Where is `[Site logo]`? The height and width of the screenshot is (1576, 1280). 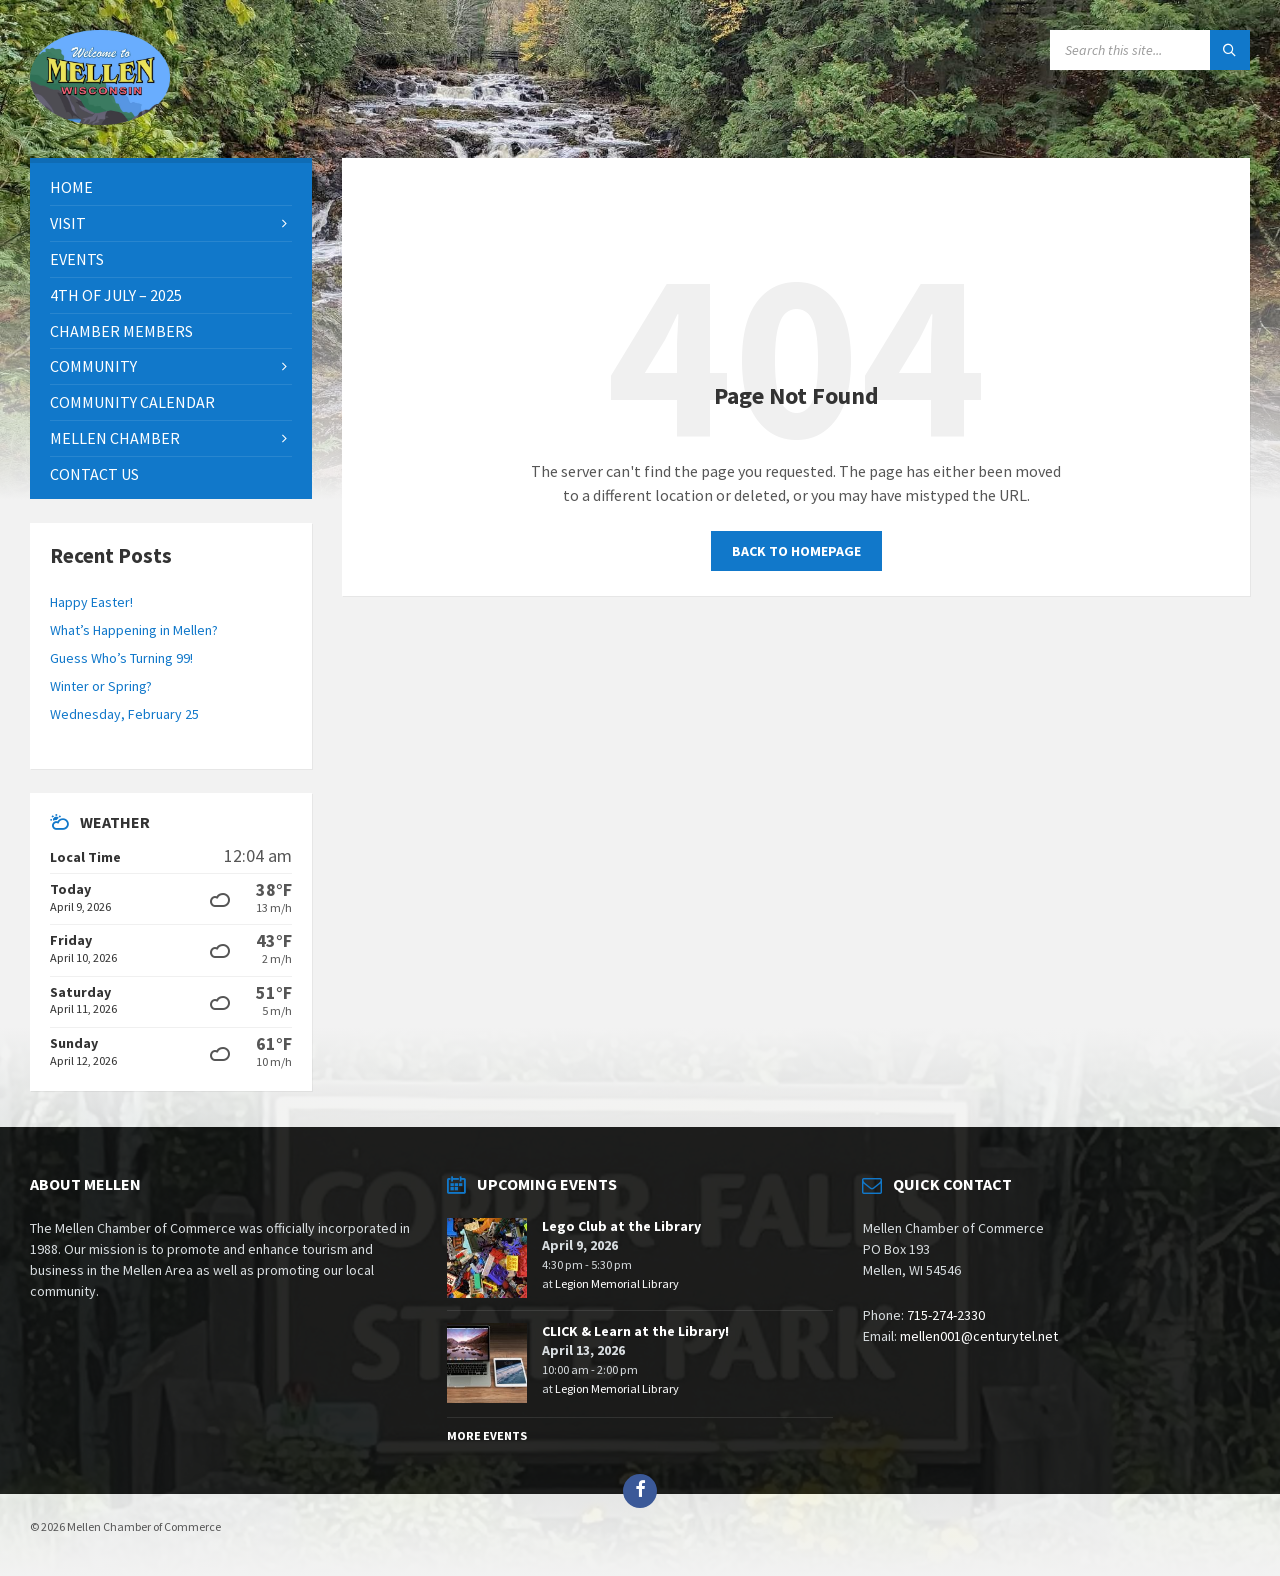
[Site logo] is located at coordinates (100, 119).